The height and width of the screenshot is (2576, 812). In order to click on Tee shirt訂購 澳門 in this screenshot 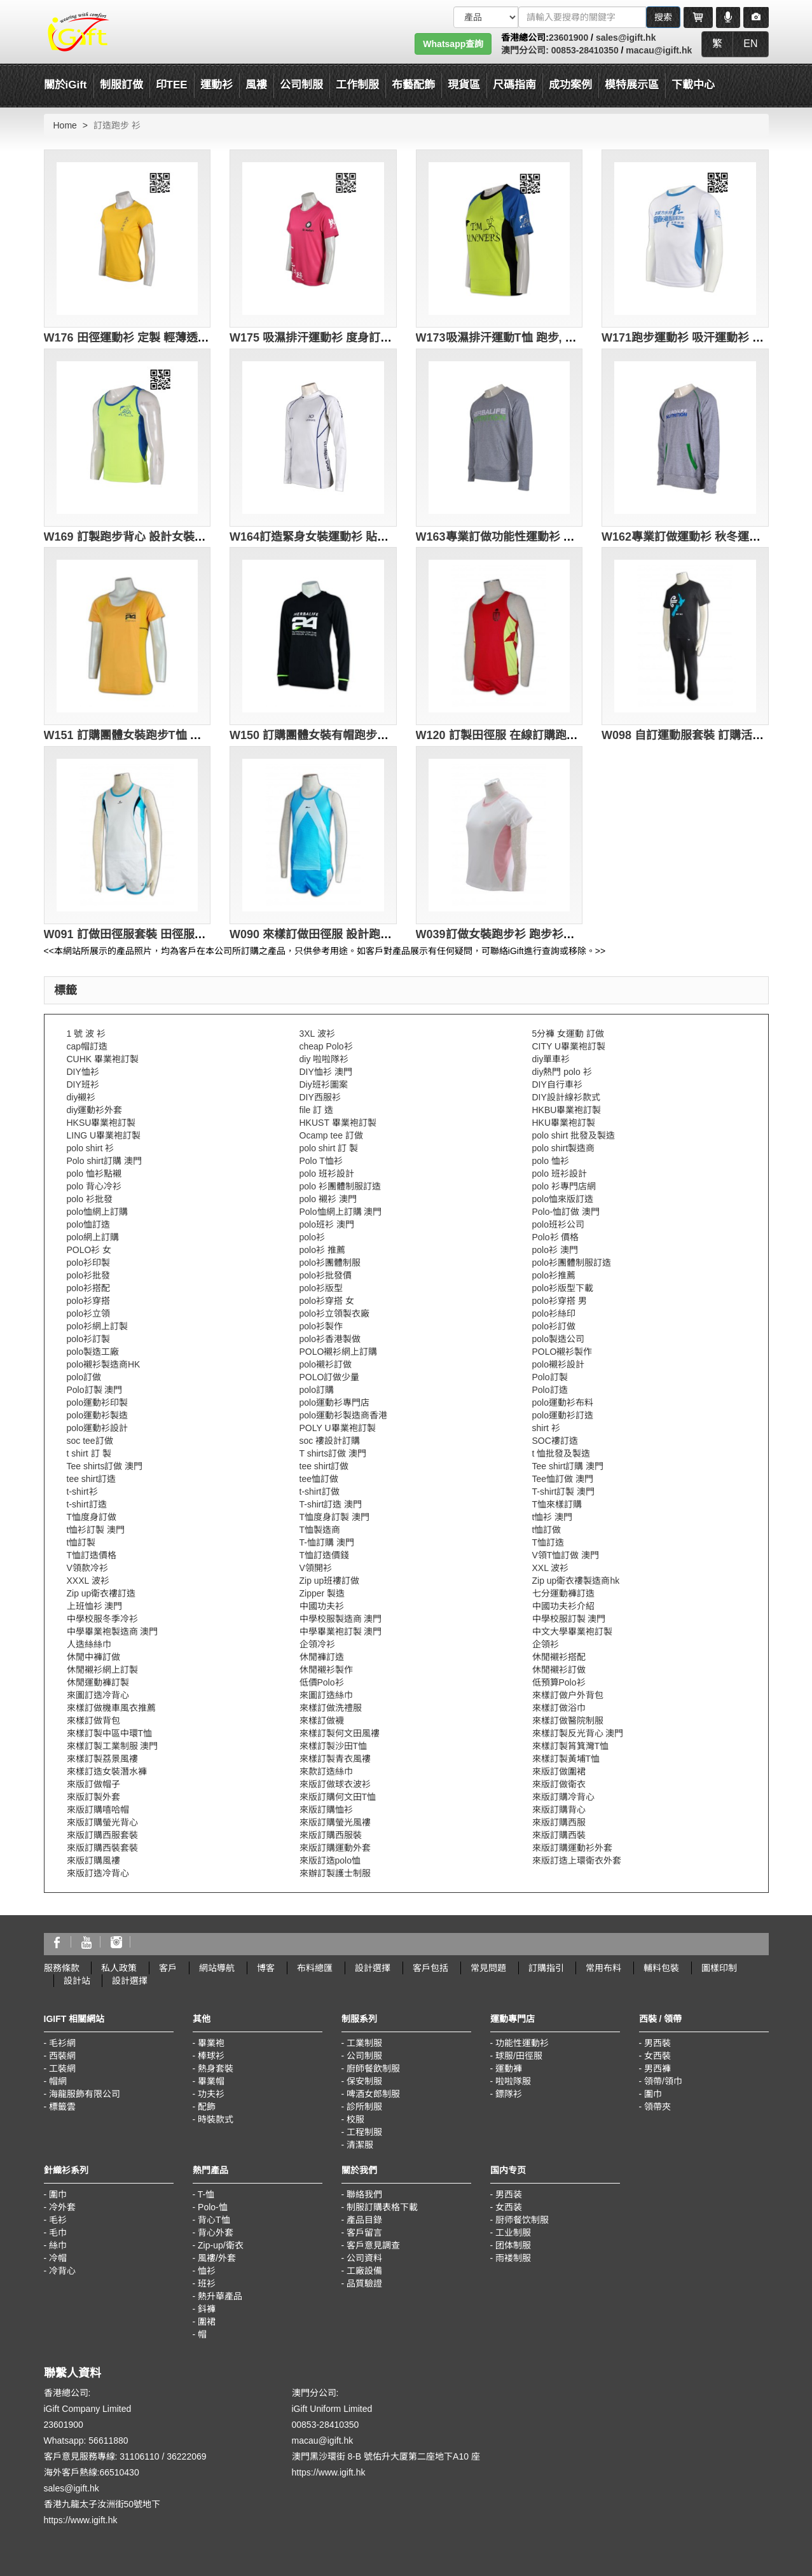, I will do `click(568, 1466)`.